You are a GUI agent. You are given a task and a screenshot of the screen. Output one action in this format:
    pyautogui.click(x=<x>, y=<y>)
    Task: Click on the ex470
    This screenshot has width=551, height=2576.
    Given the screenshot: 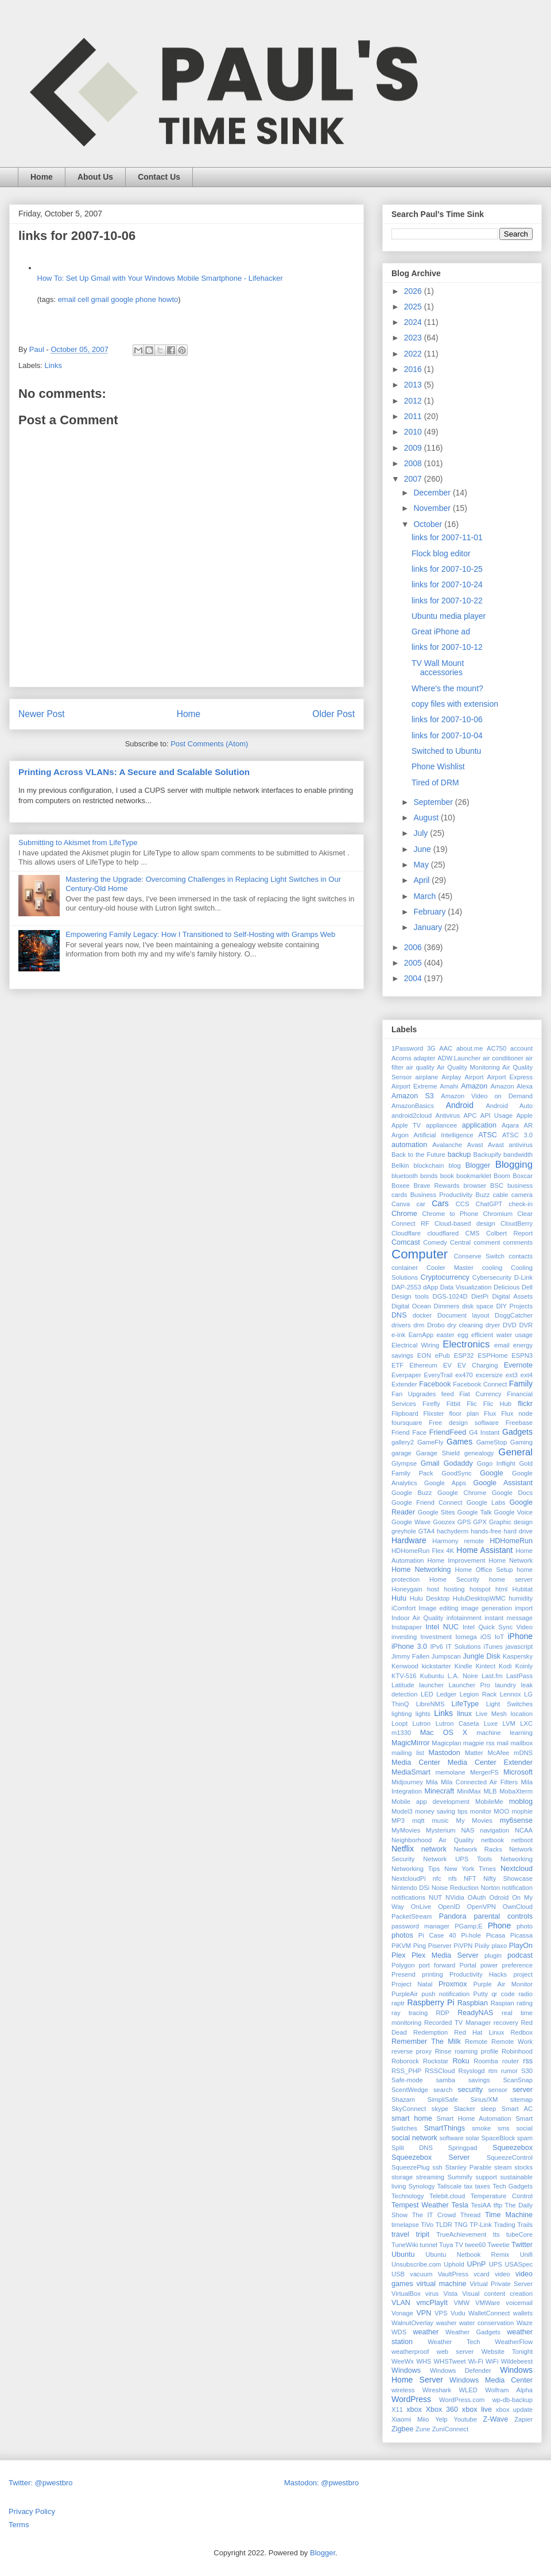 What is the action you would take?
    pyautogui.click(x=463, y=1375)
    